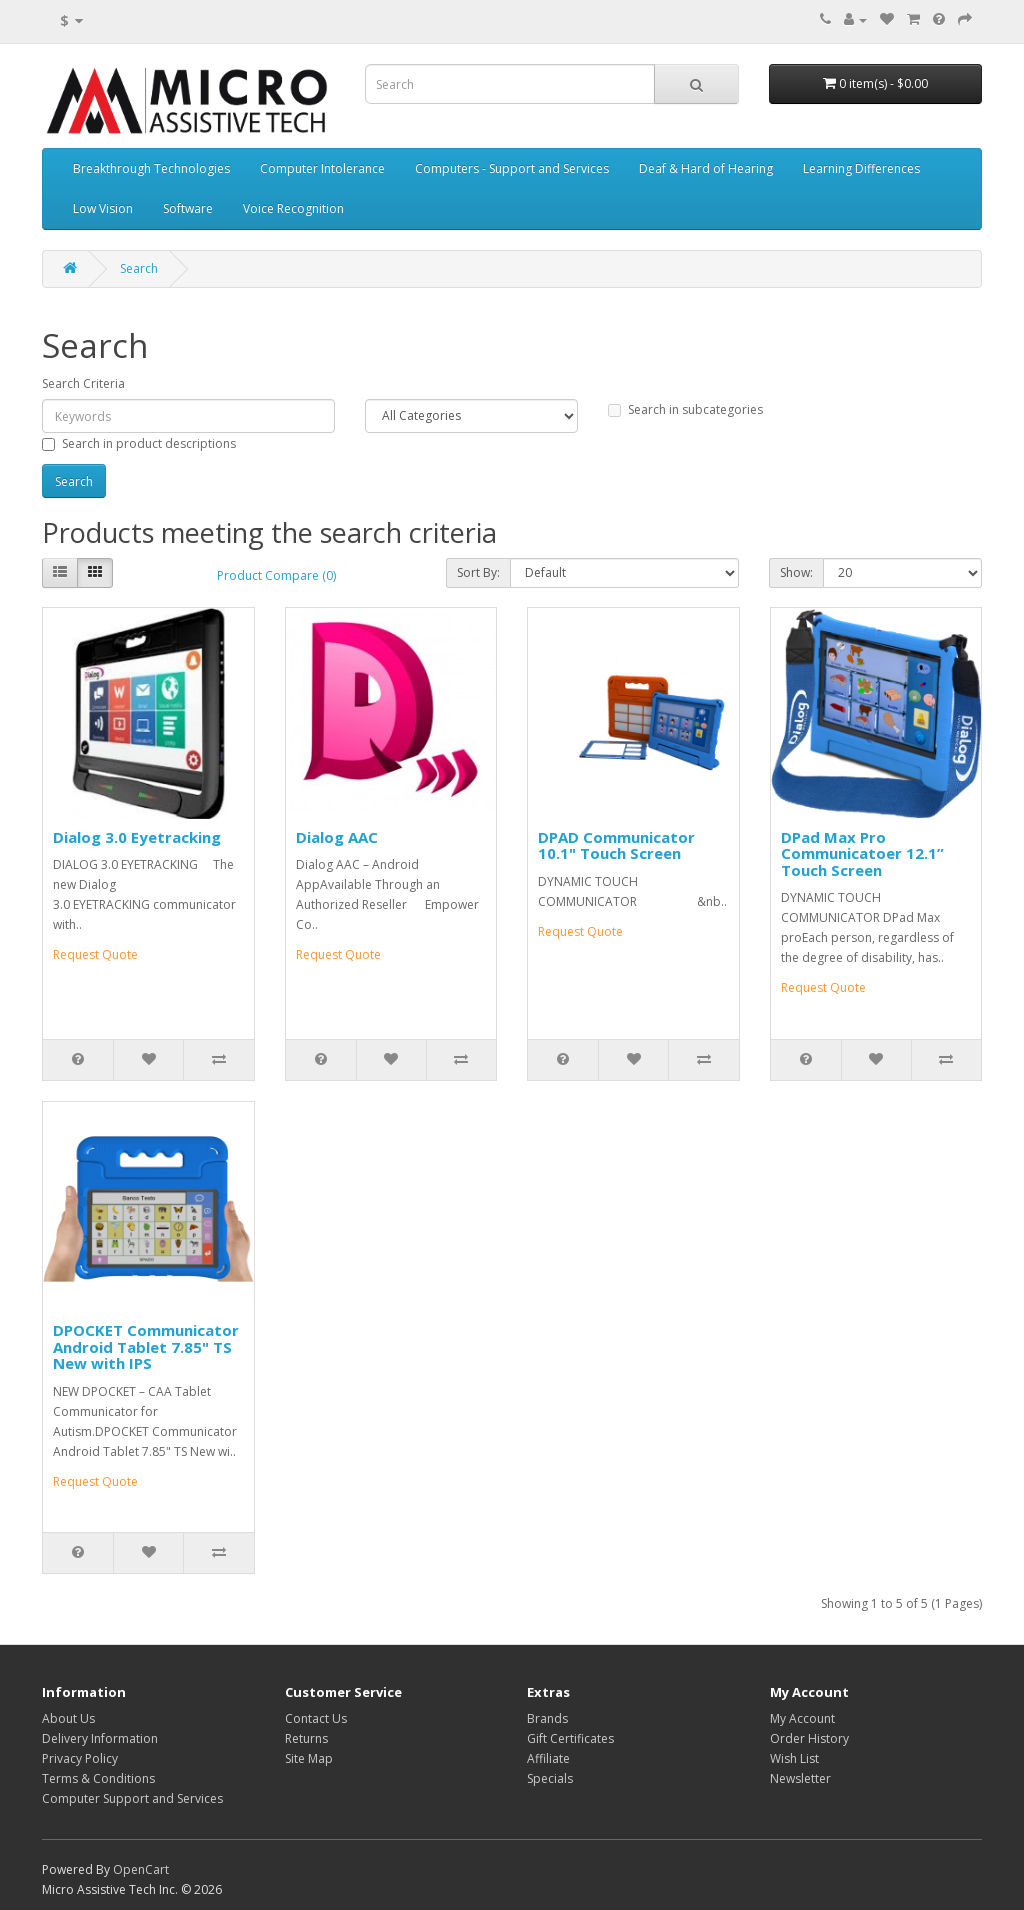 This screenshot has height=1910, width=1024. I want to click on Computer Support and Services, so click(132, 1798).